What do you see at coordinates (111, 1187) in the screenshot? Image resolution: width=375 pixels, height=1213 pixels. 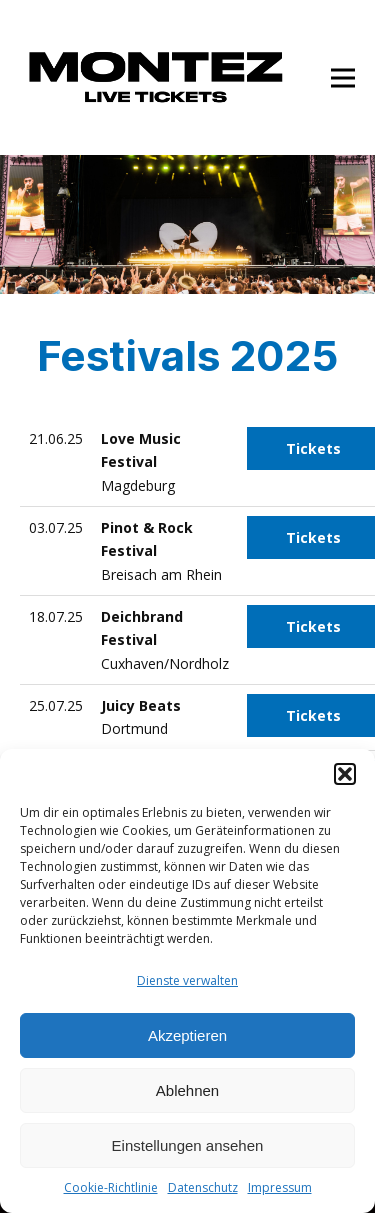 I see `Cookie-Richtlinie` at bounding box center [111, 1187].